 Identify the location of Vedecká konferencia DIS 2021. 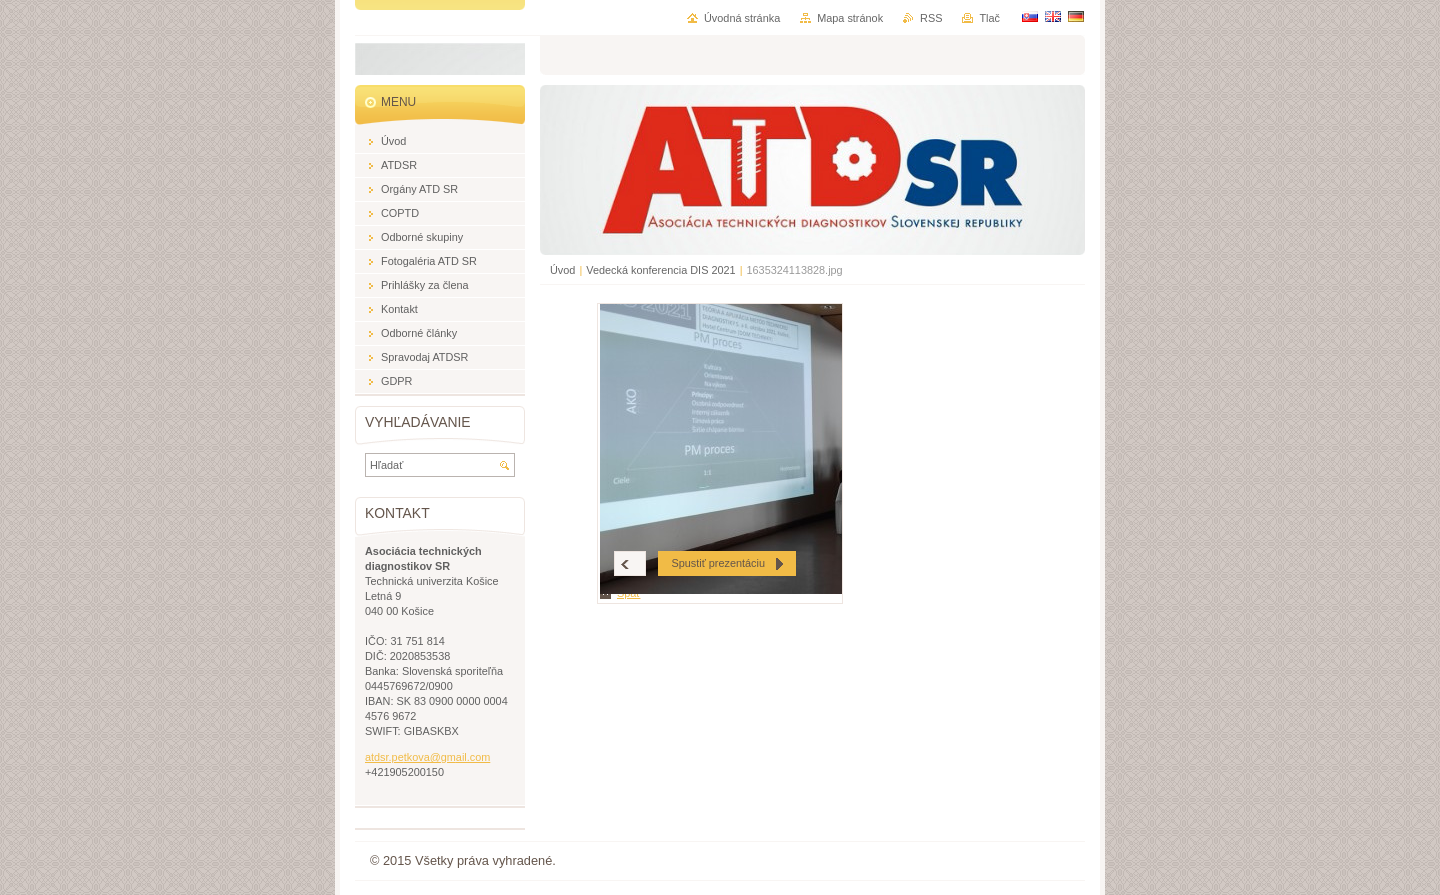
(660, 270).